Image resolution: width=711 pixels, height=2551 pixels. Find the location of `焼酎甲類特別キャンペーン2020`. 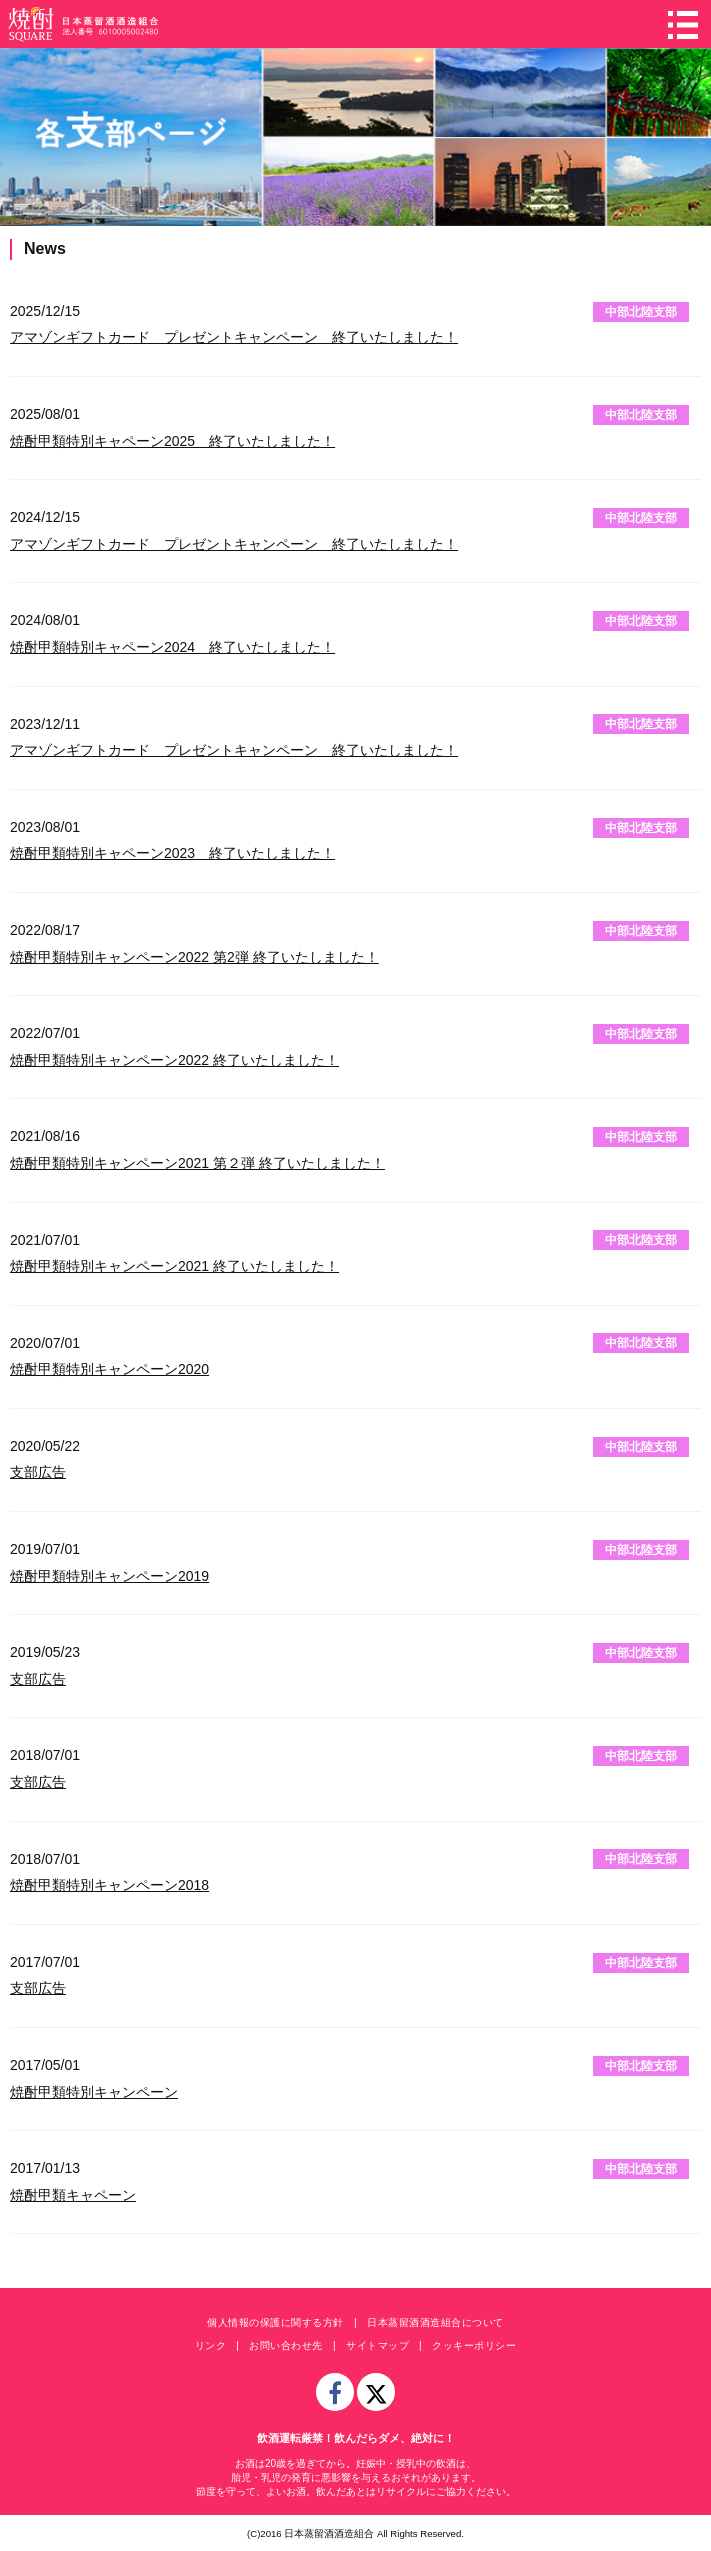

焼酎甲類特別キャンペーン2020 is located at coordinates (109, 1369).